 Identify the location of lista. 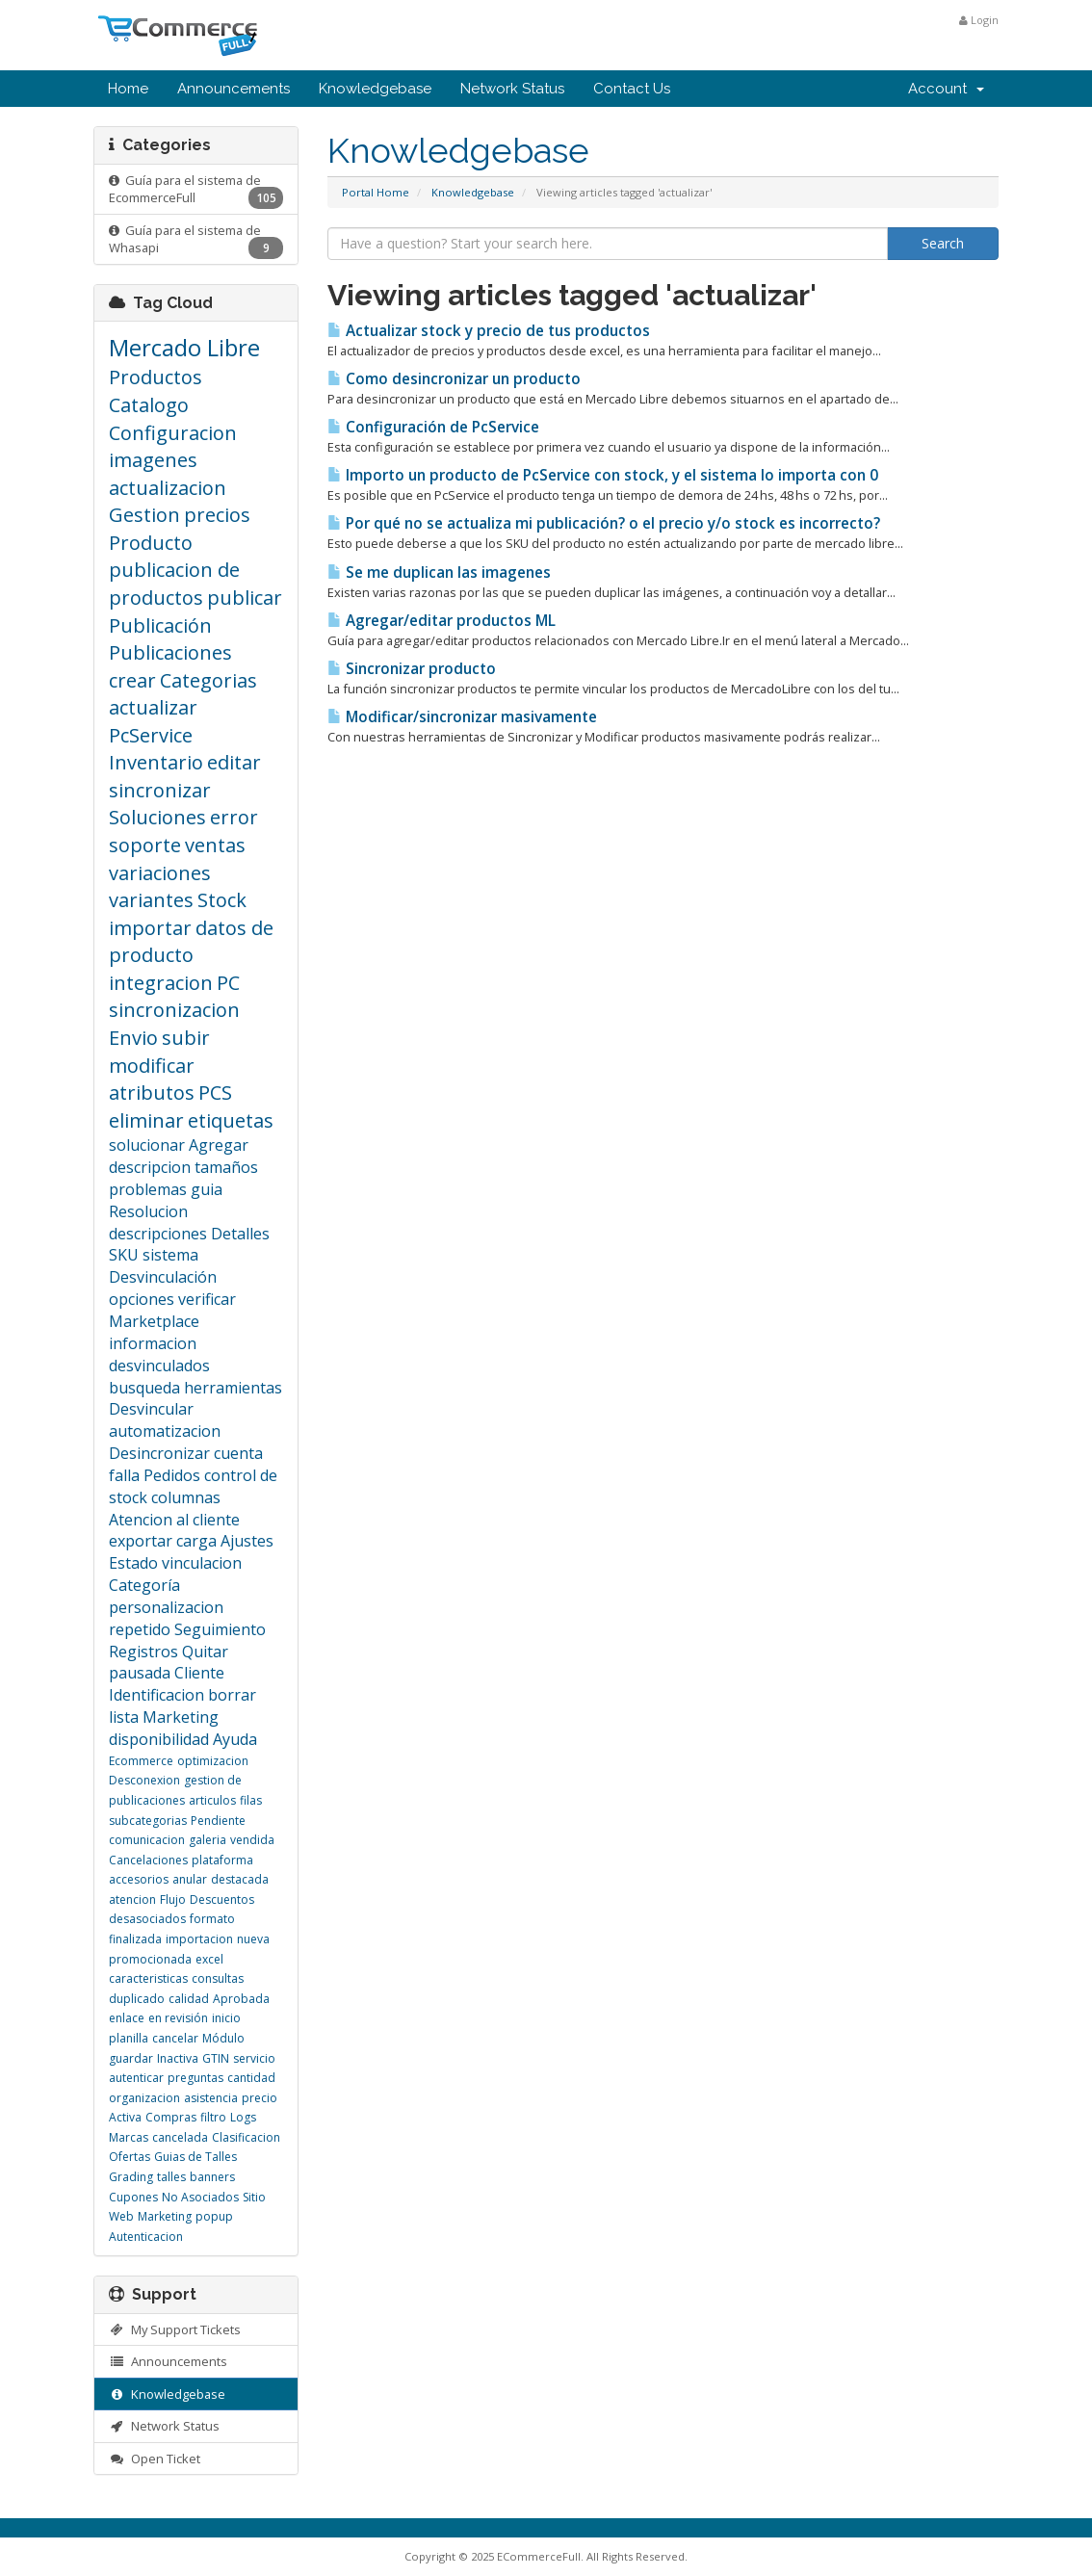
(124, 1717).